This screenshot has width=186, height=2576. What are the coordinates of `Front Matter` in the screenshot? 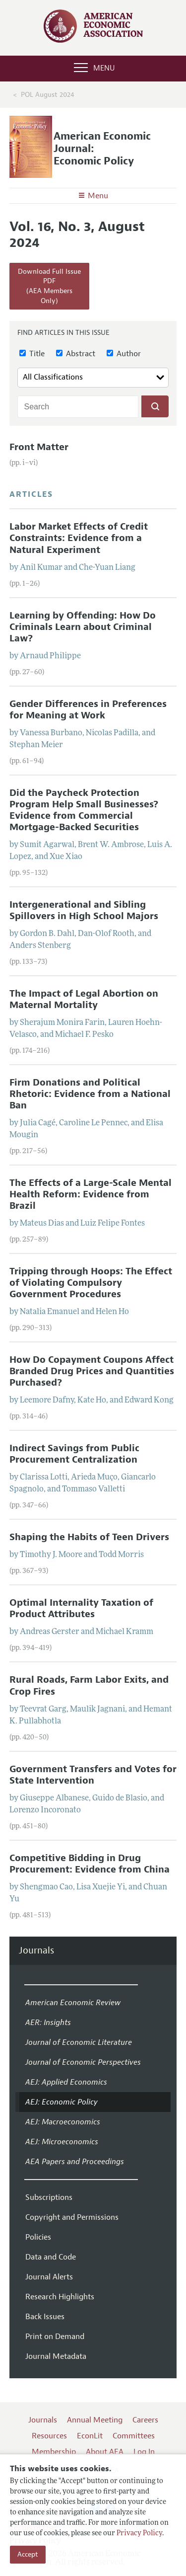 It's located at (38, 447).